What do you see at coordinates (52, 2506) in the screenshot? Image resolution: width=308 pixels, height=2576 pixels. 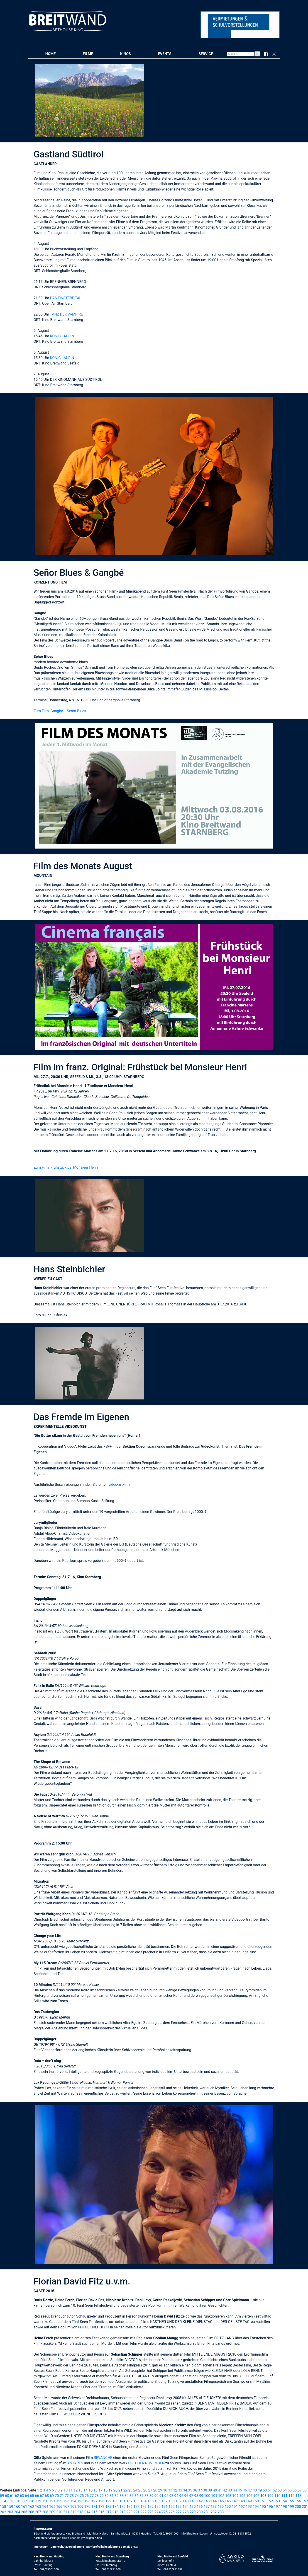 I see `165` at bounding box center [52, 2506].